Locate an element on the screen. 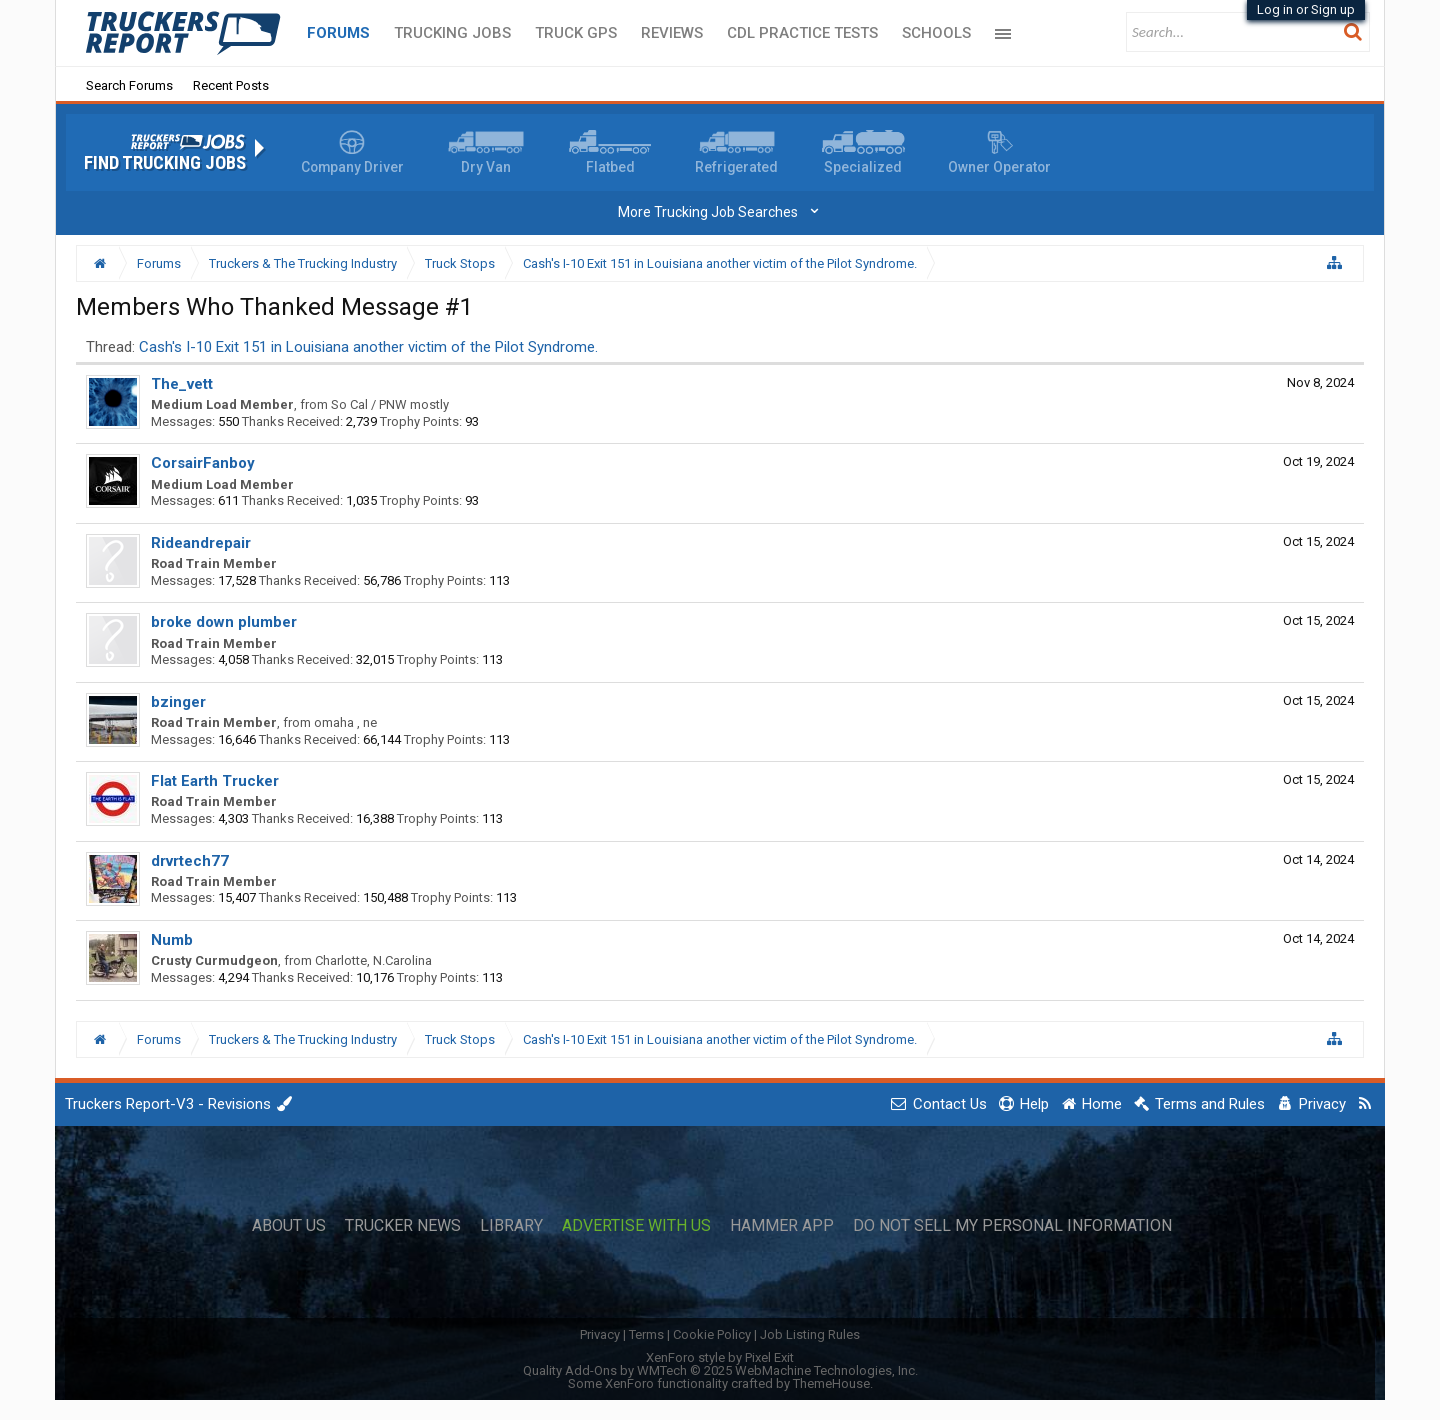  Rideandrepair is located at coordinates (201, 543).